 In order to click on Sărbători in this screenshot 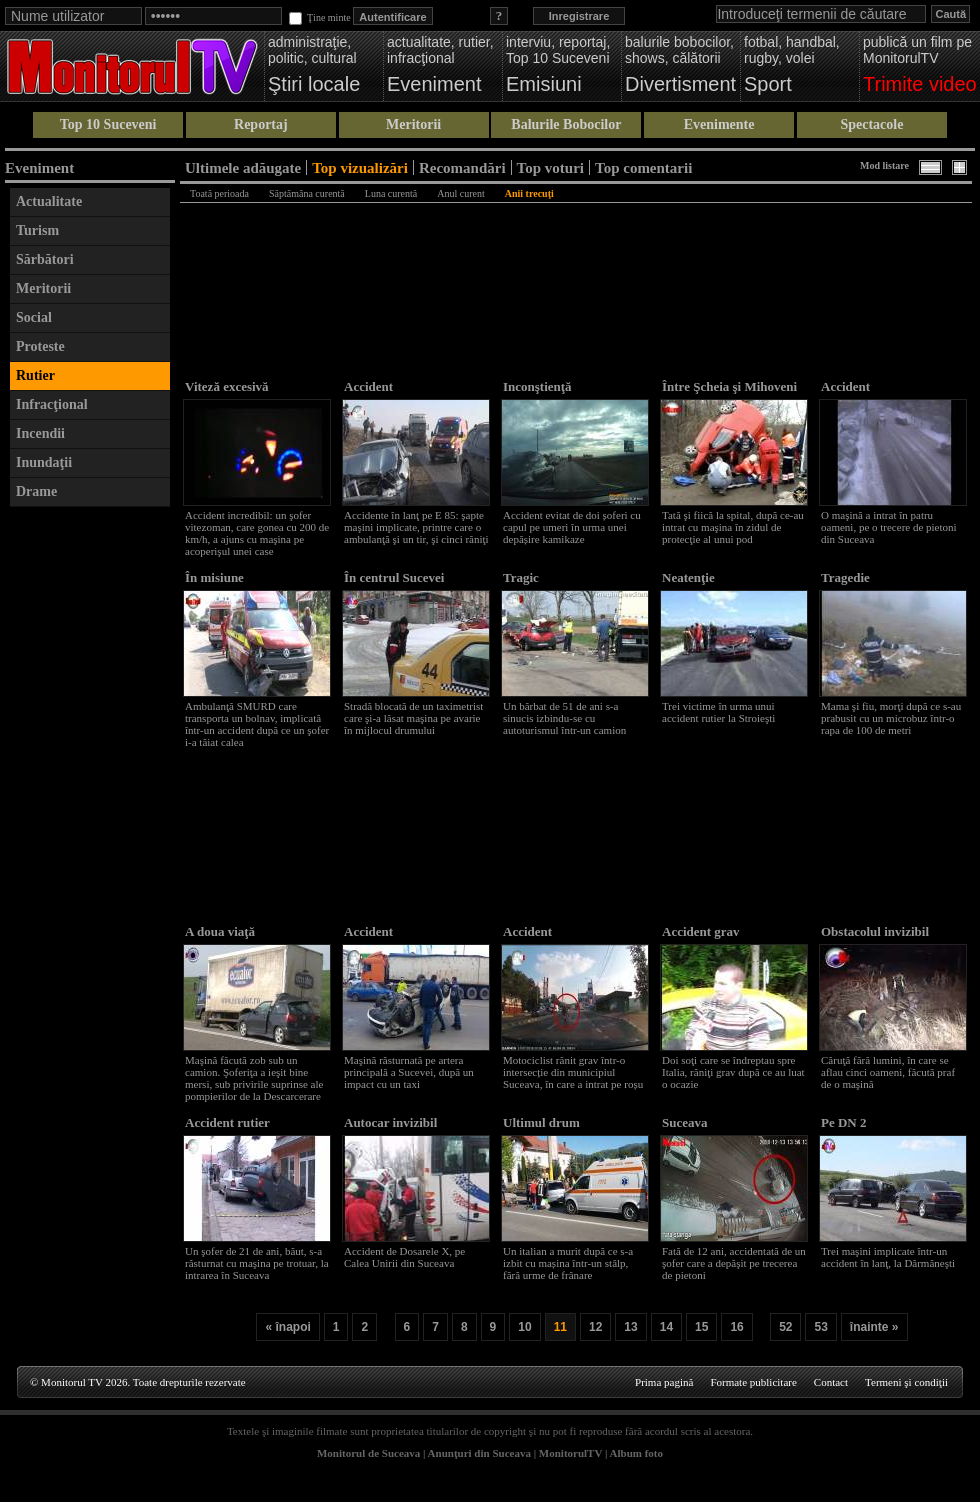, I will do `click(45, 259)`.